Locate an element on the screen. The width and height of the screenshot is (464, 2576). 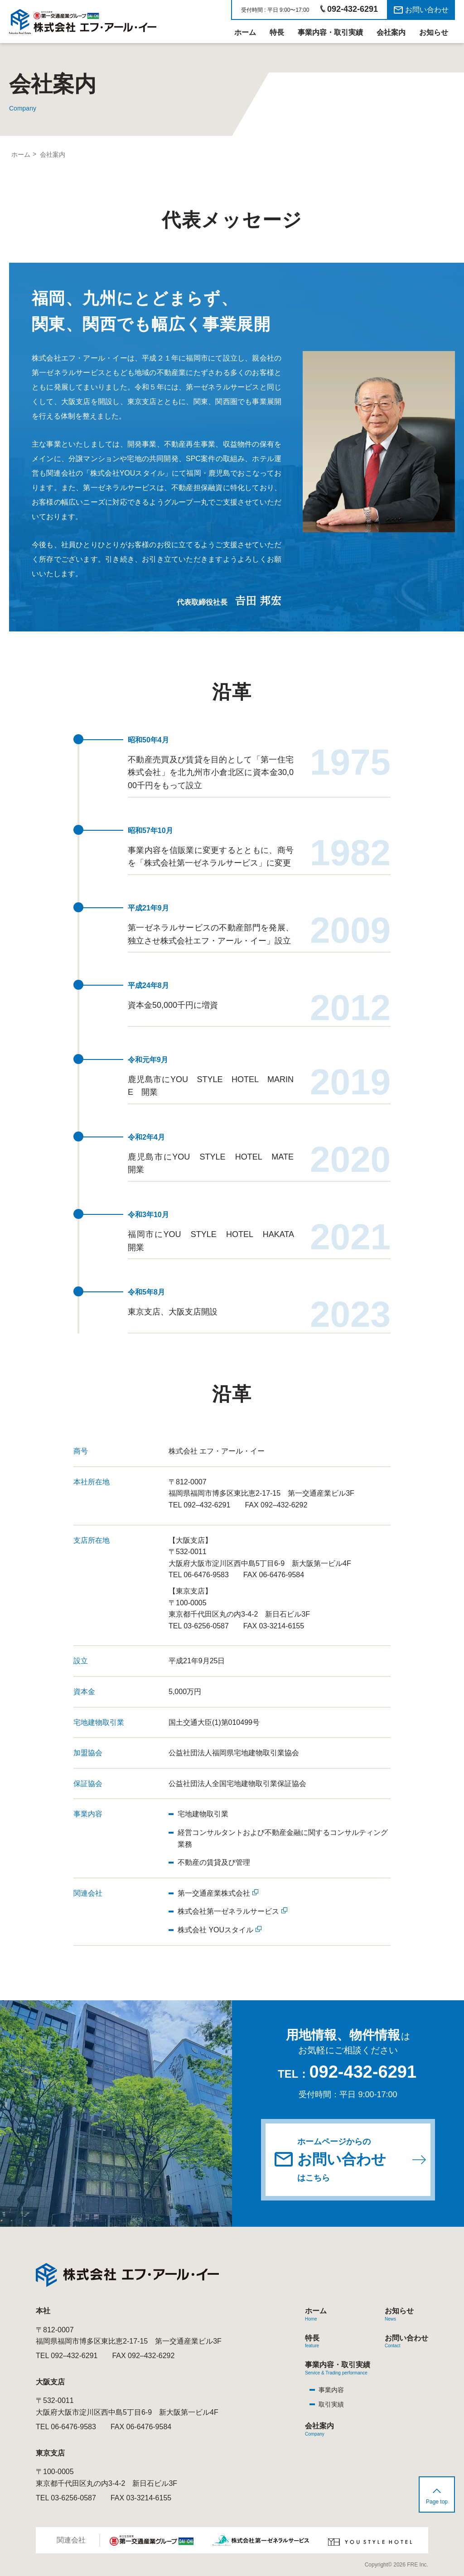
第一交通産業株式会社 is located at coordinates (214, 1893).